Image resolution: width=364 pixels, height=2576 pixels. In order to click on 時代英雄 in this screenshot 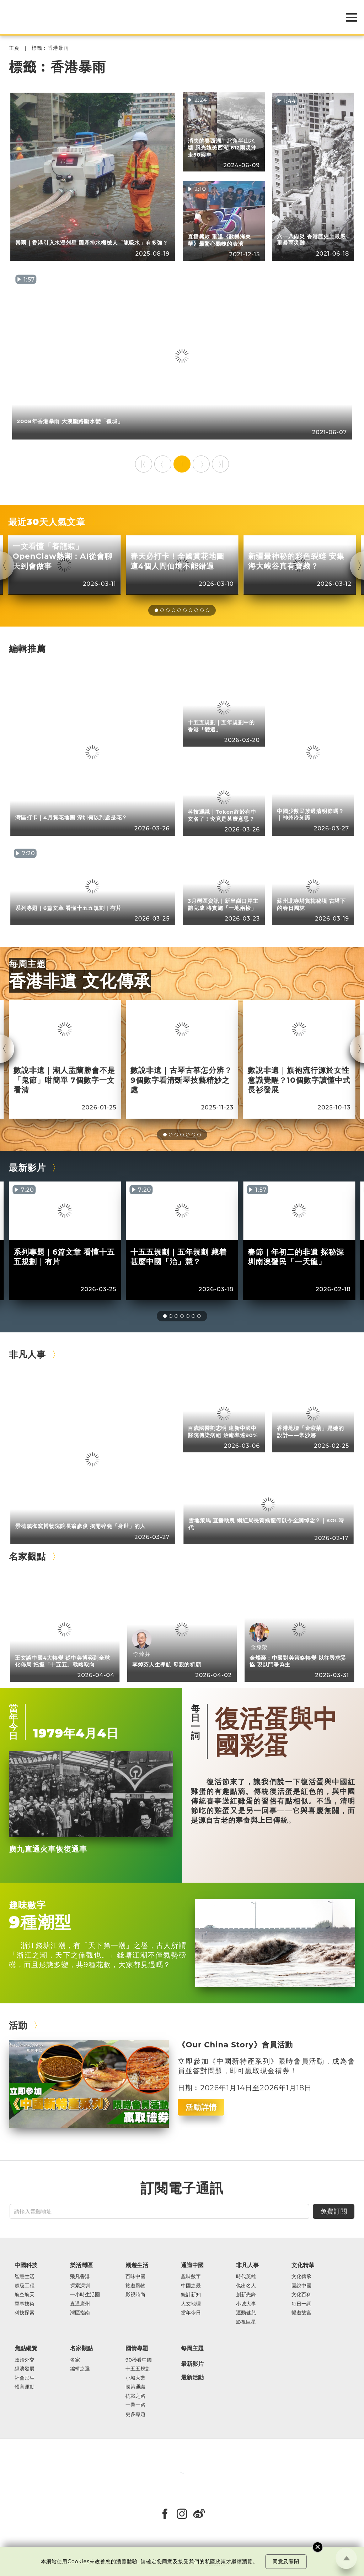, I will do `click(246, 2276)`.